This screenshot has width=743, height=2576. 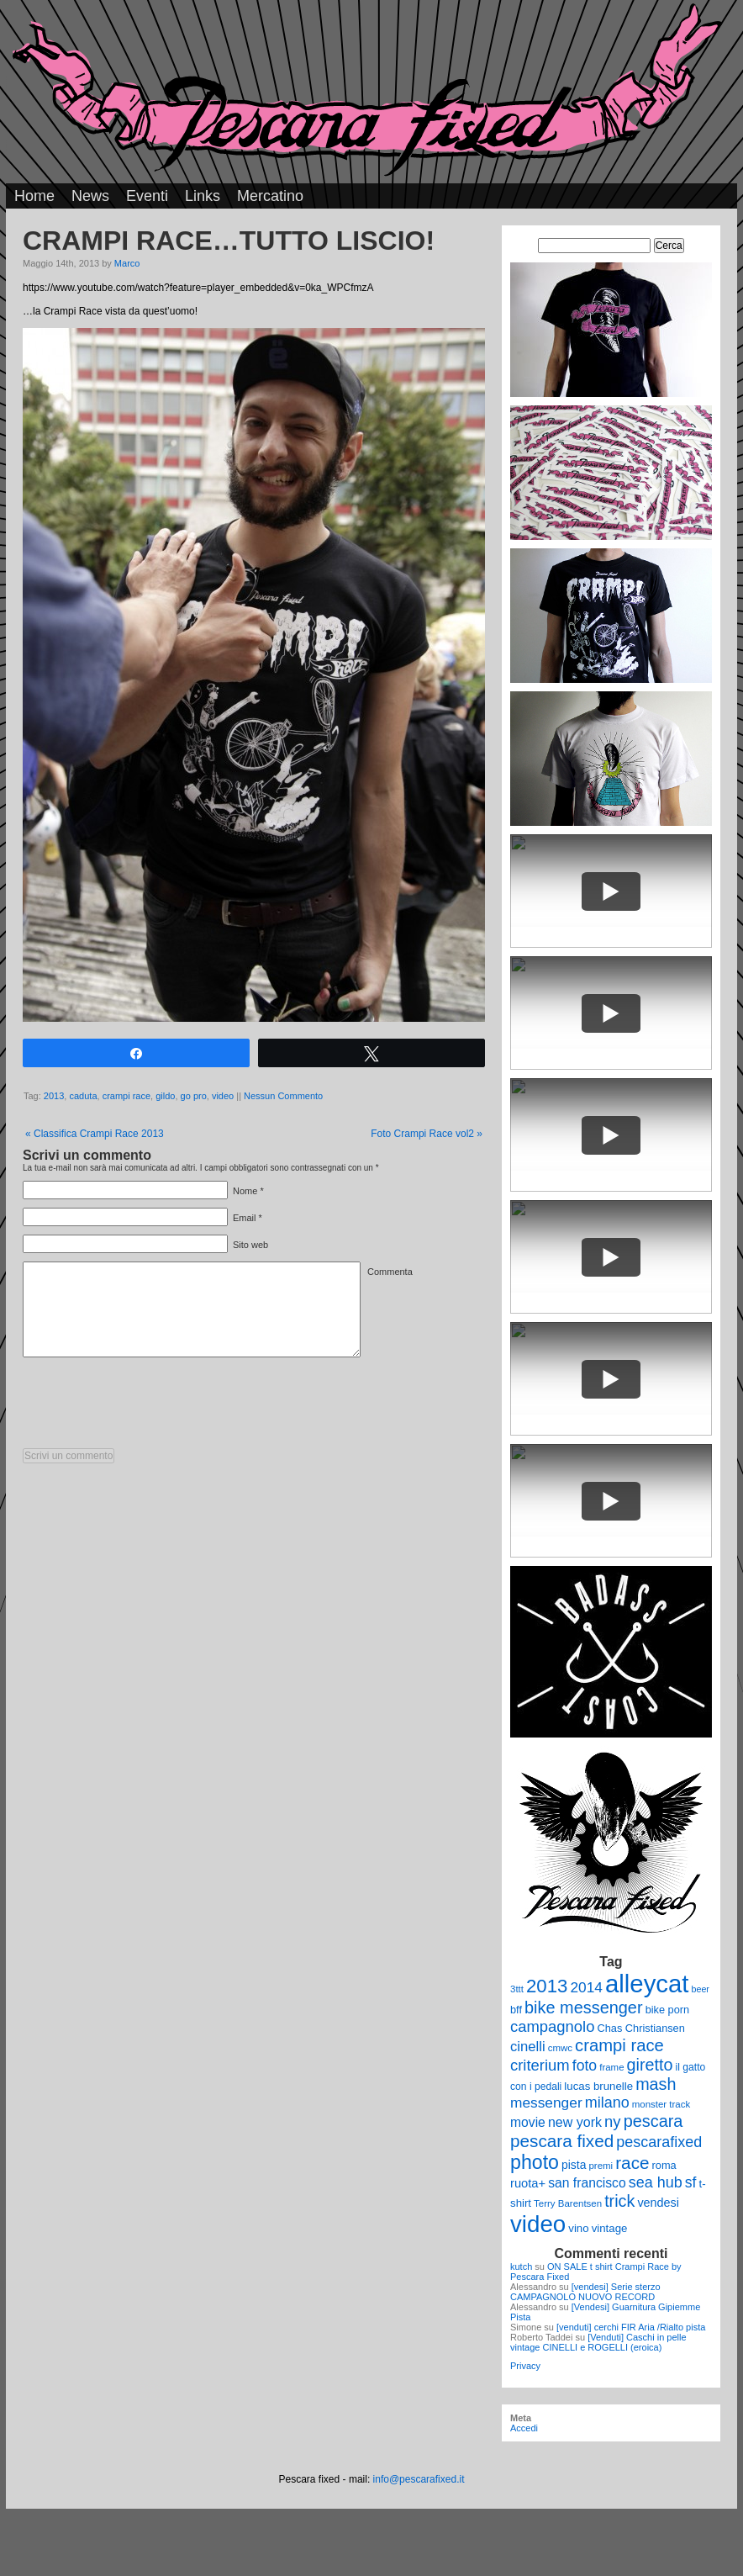 I want to click on Classifica Crampi Race 2013, so click(x=94, y=1134).